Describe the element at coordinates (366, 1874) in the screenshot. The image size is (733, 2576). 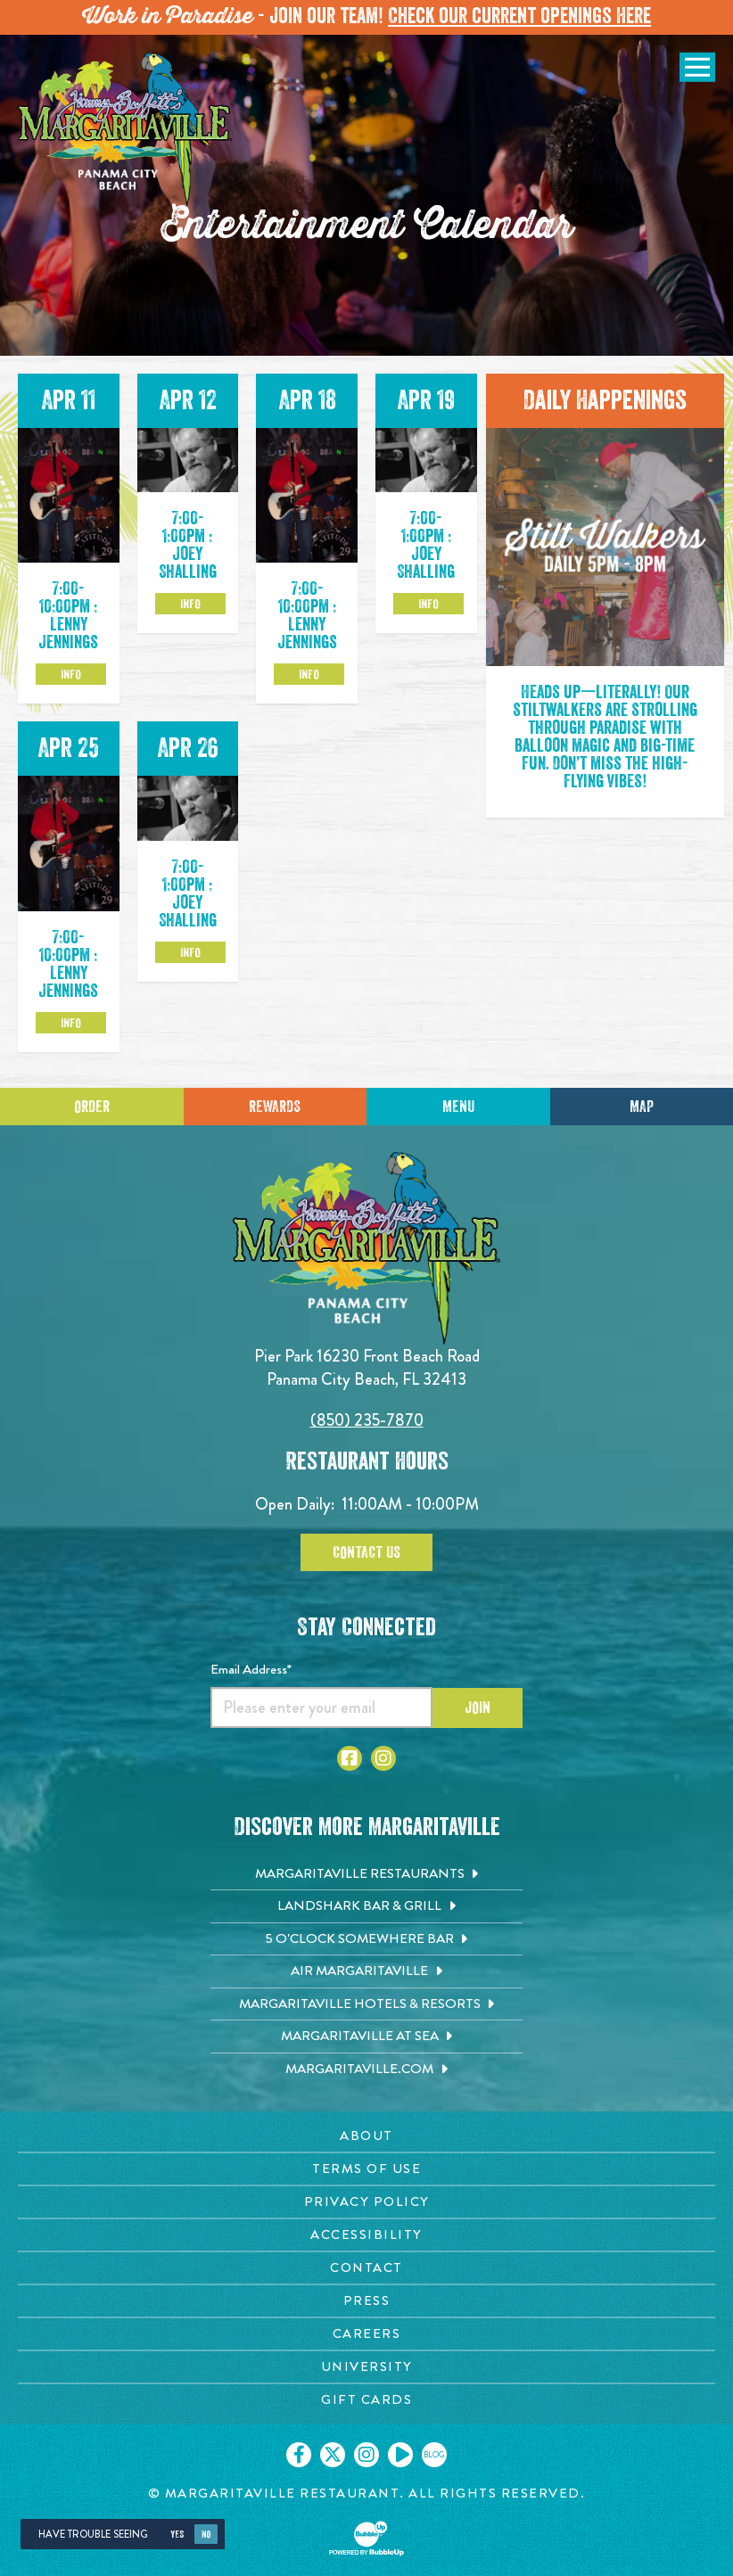
I see `[Margaritaville Restaurants. Opens in new tab]` at that location.